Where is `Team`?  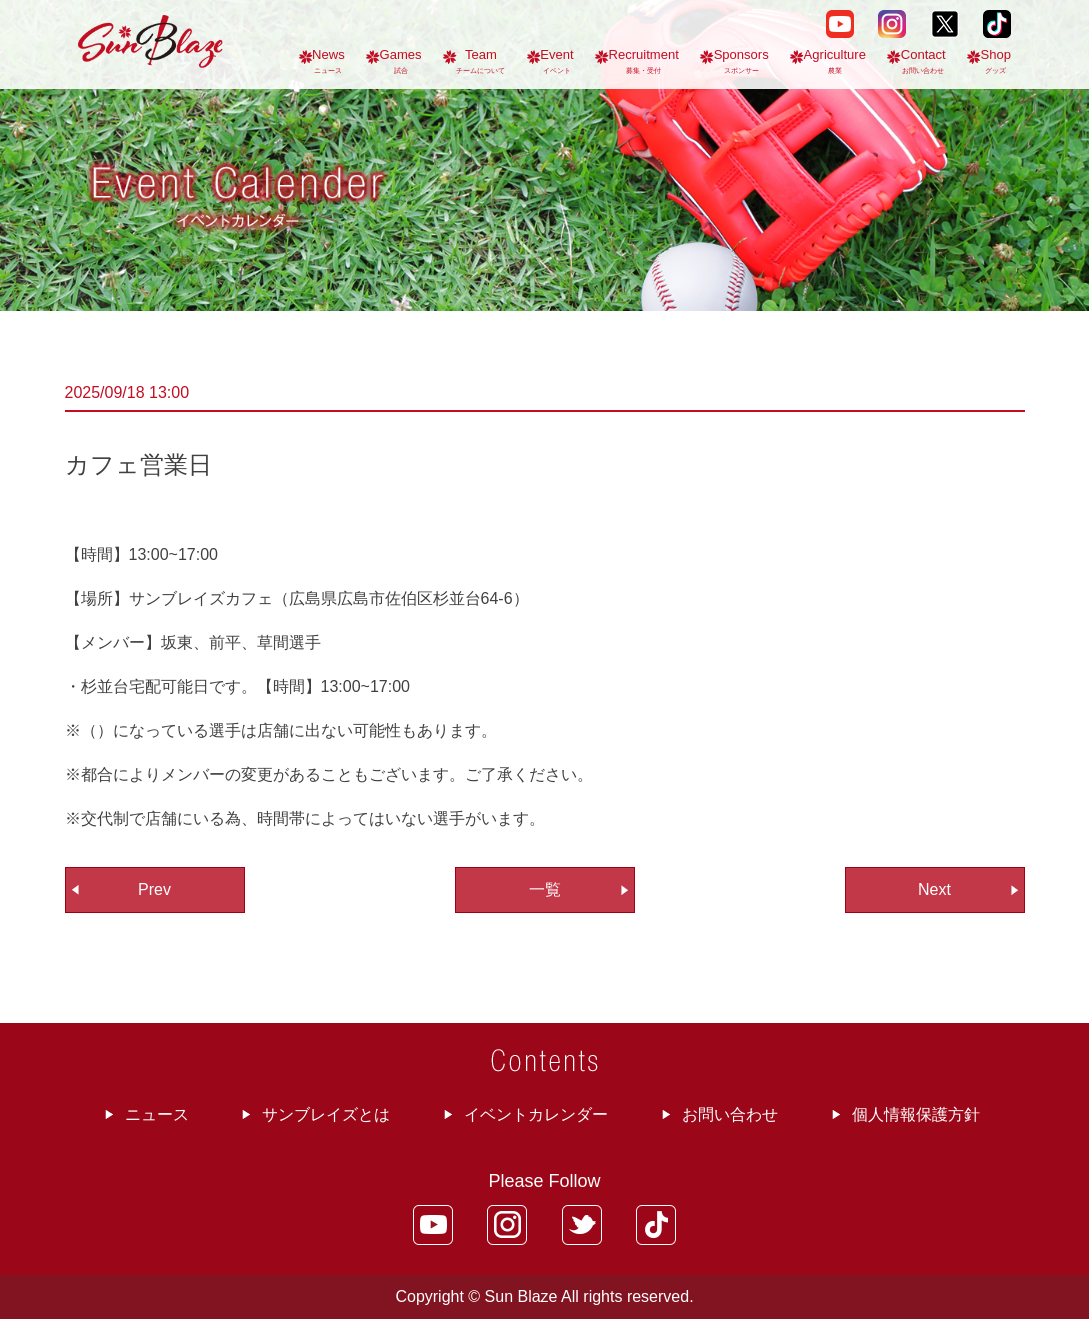 Team is located at coordinates (480, 61).